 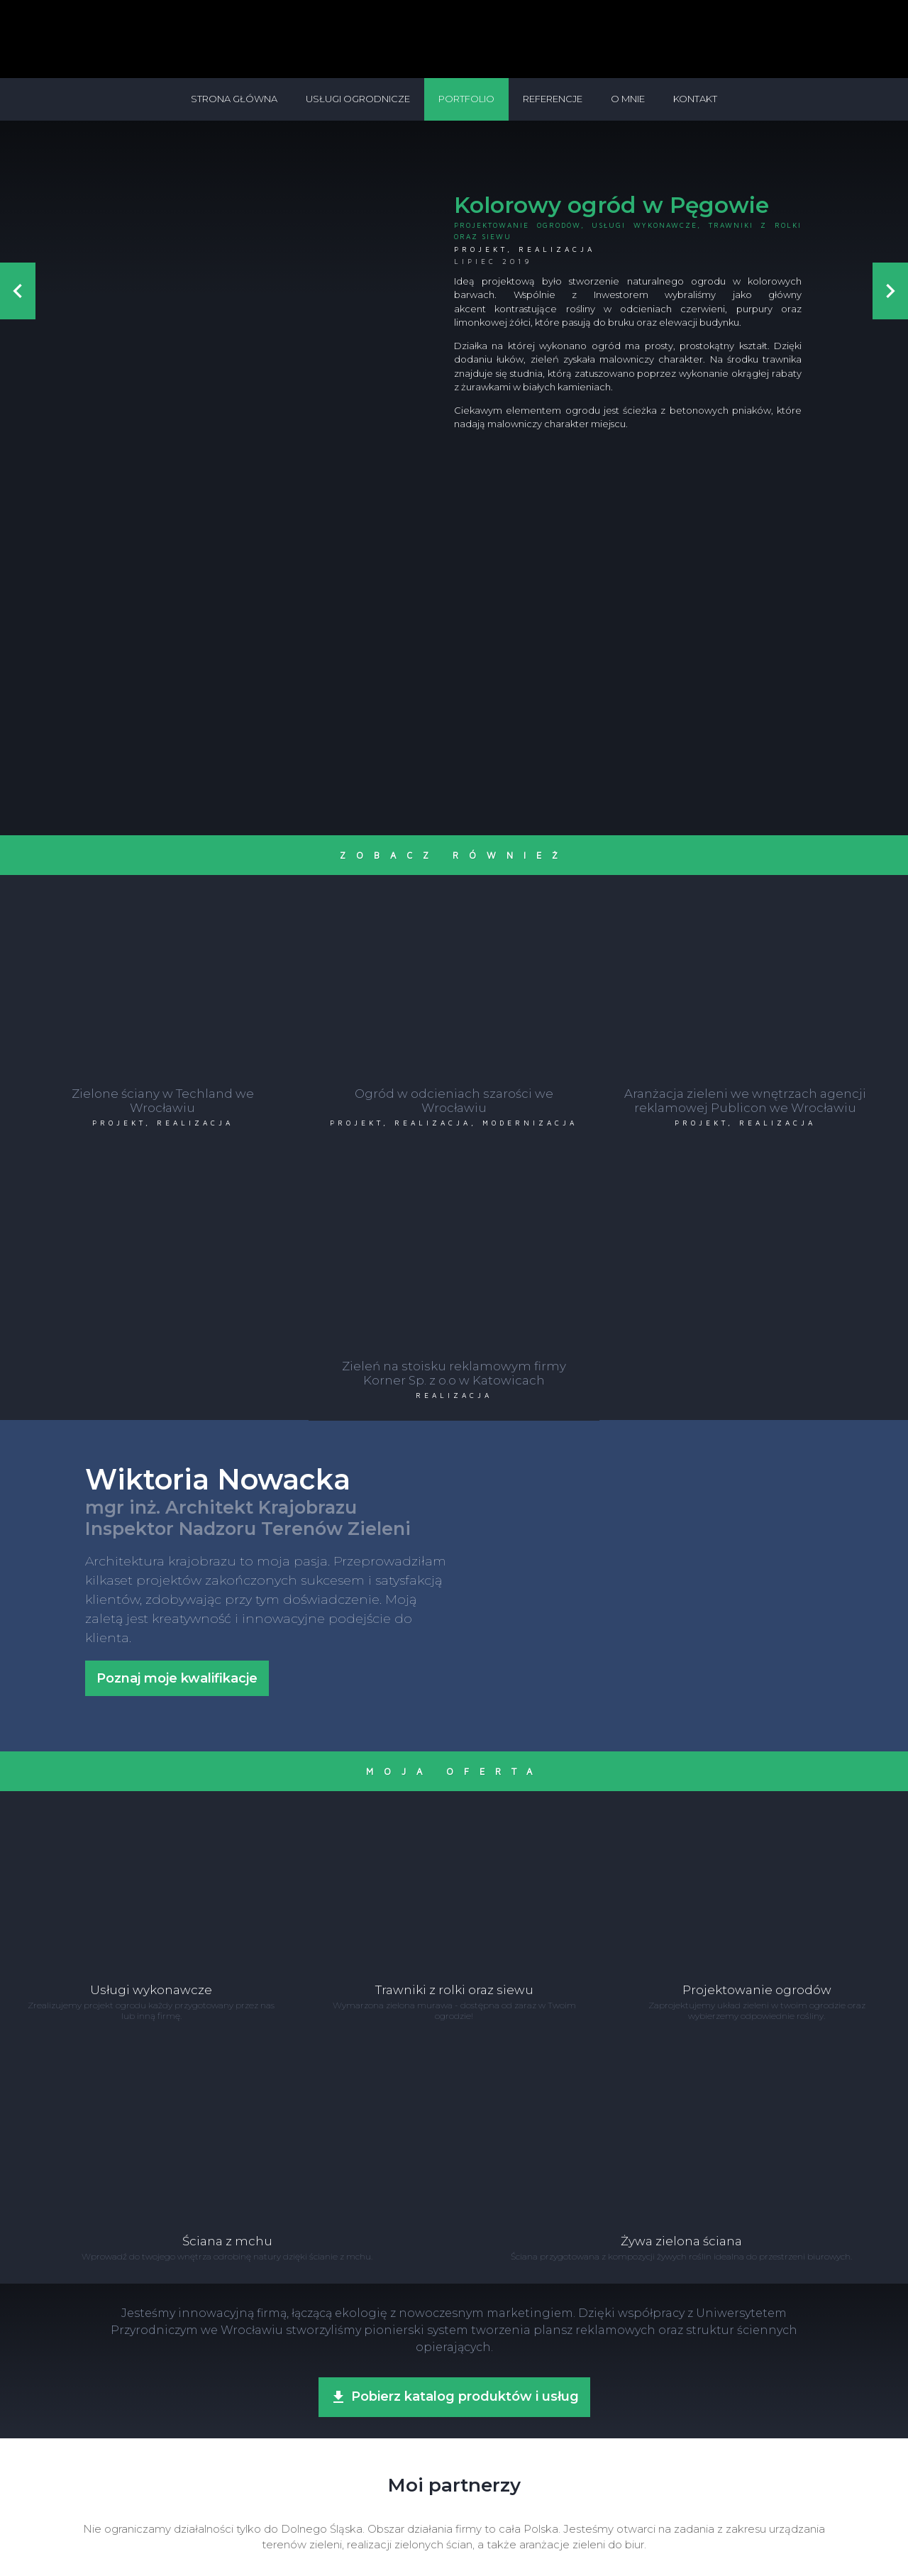 I want to click on +48 504 710 868, so click(x=392, y=2521).